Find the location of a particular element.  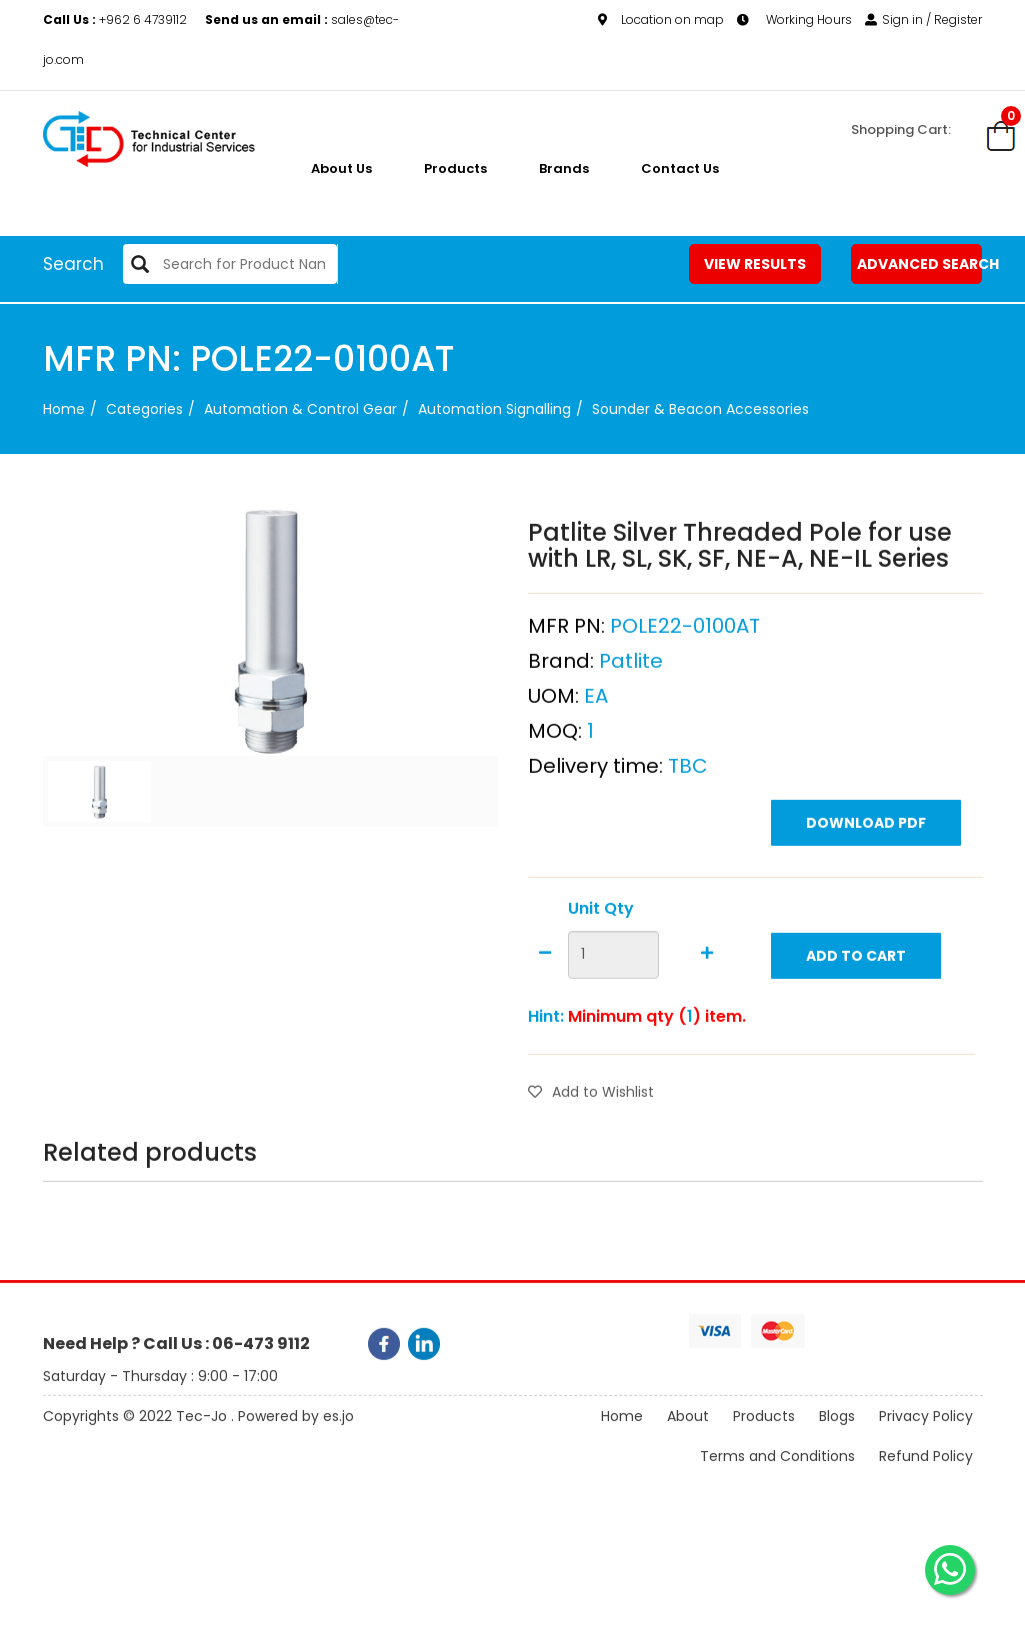

Terms and Conditions is located at coordinates (777, 1474).